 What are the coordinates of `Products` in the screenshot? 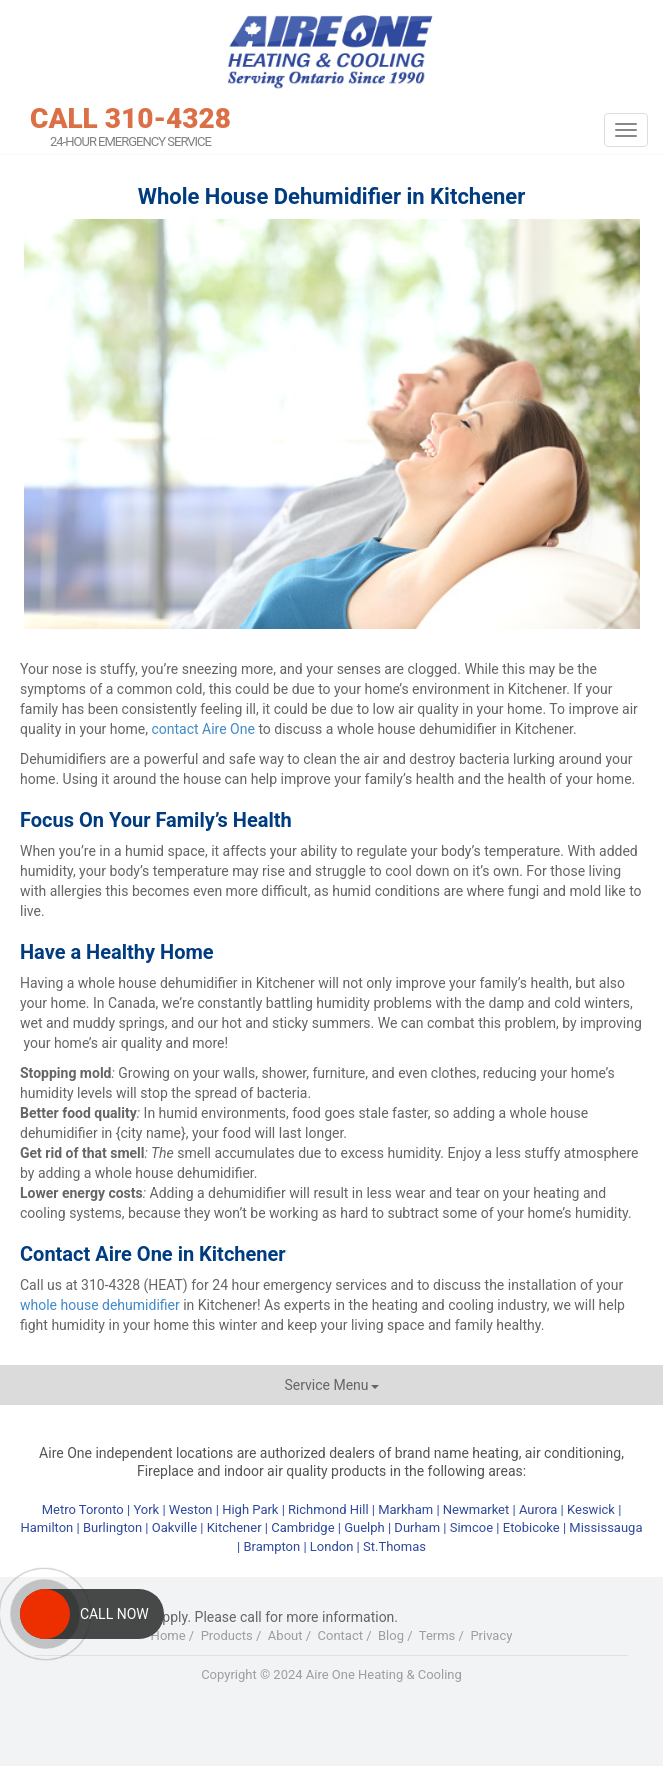 It's located at (227, 1635).